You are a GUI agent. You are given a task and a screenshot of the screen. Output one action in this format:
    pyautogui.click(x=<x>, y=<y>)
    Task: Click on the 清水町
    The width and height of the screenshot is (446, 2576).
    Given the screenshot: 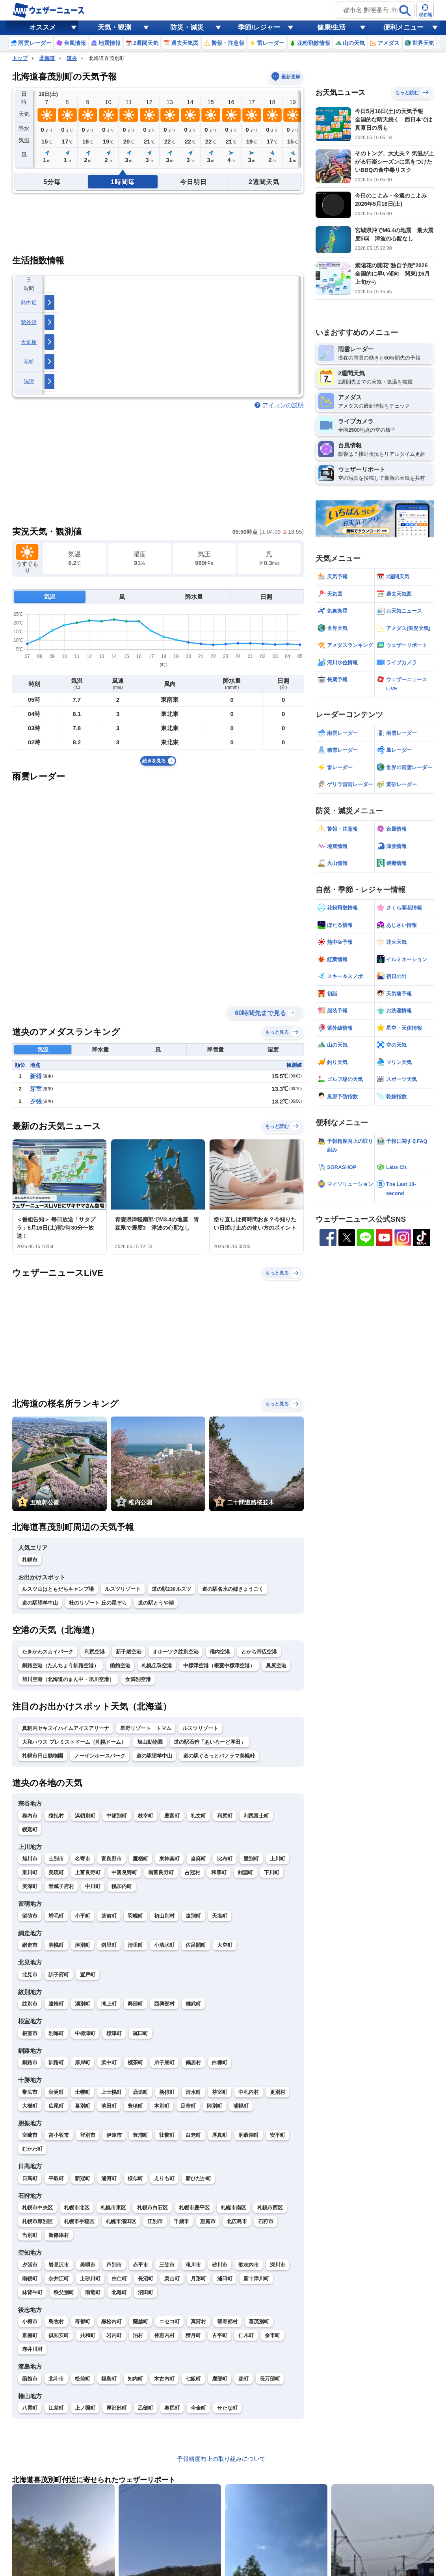 What is the action you would take?
    pyautogui.click(x=193, y=2092)
    